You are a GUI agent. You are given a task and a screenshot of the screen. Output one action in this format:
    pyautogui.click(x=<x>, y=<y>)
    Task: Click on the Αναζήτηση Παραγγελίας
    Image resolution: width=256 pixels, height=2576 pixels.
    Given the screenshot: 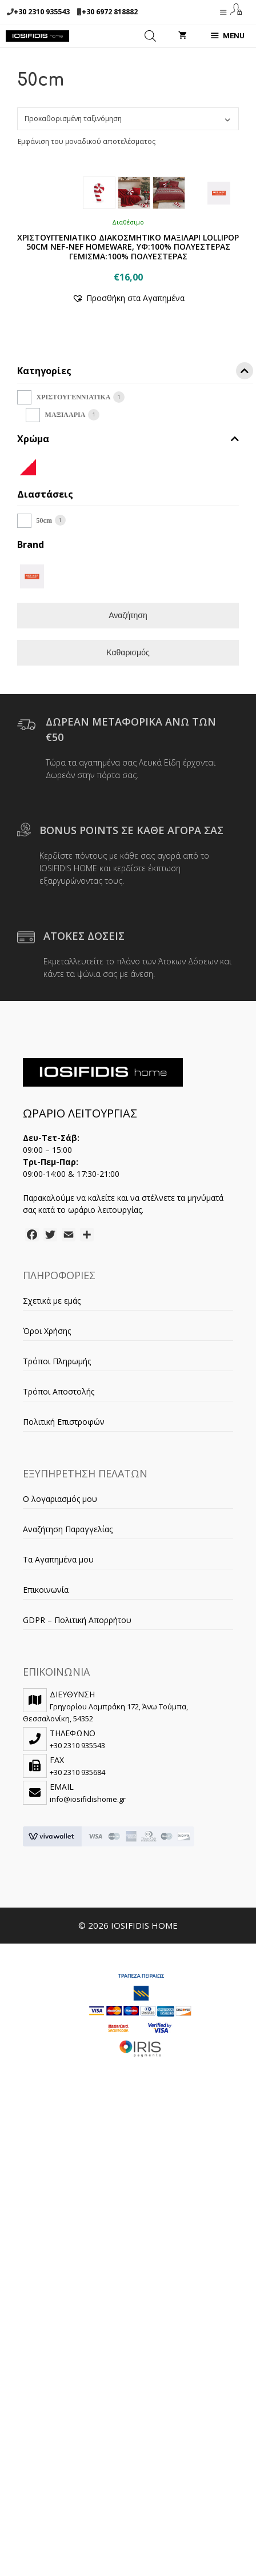 What is the action you would take?
    pyautogui.click(x=68, y=1750)
    